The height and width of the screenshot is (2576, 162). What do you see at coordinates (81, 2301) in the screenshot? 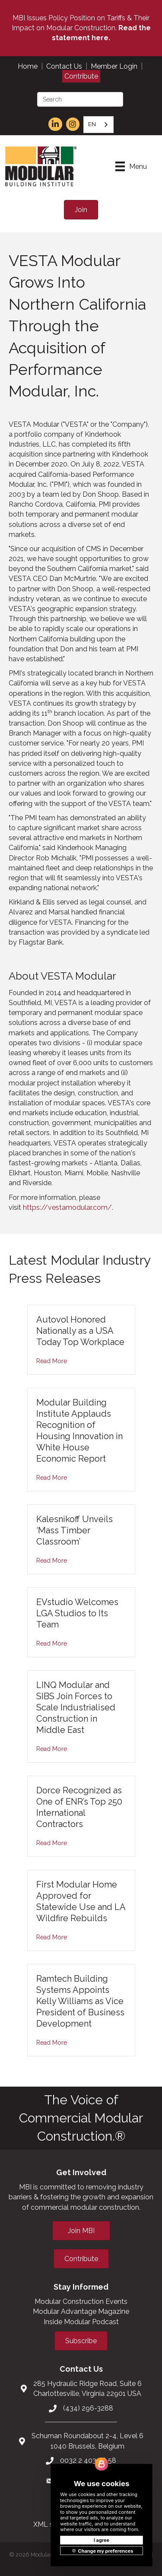
I see `Modular Construction Events` at bounding box center [81, 2301].